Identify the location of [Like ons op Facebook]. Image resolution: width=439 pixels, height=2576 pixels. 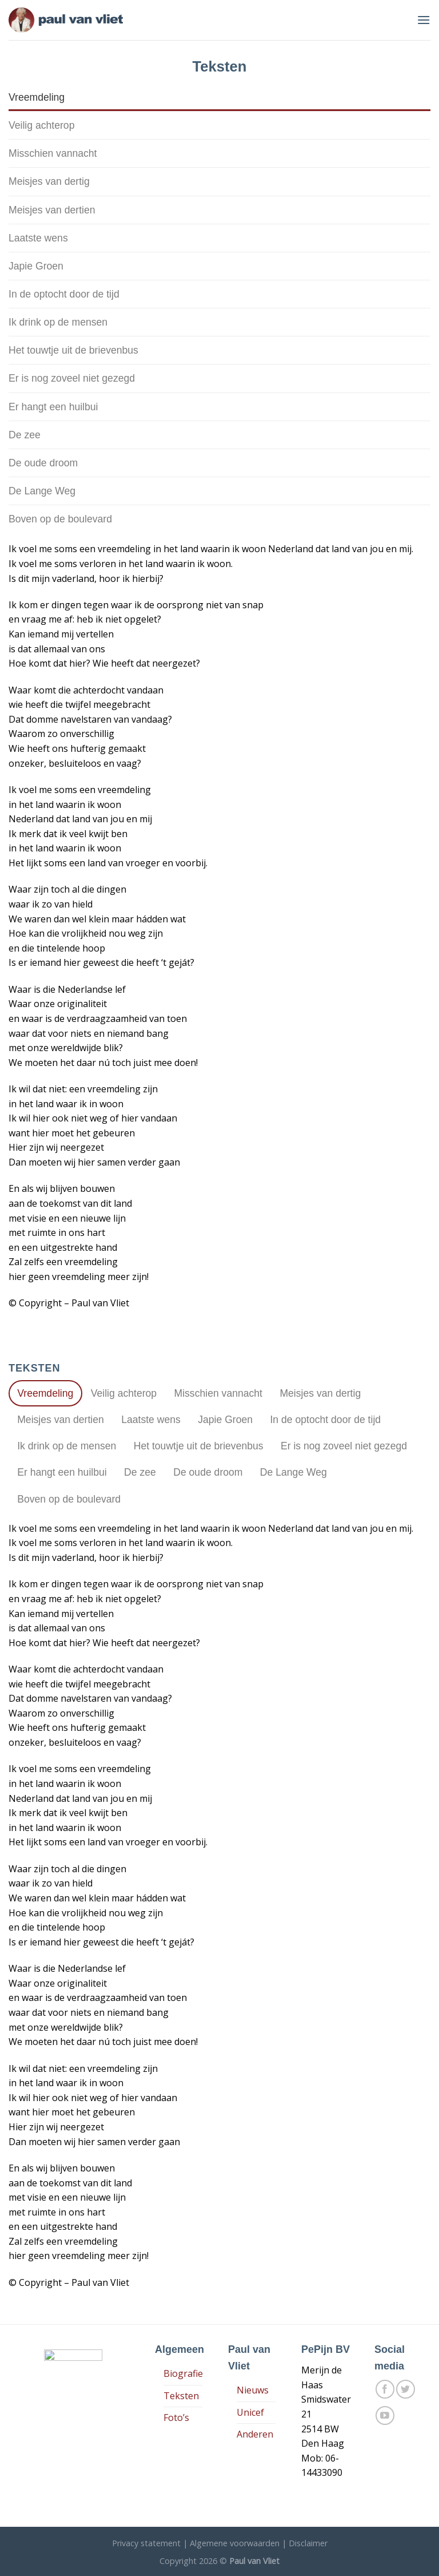
(385, 2389).